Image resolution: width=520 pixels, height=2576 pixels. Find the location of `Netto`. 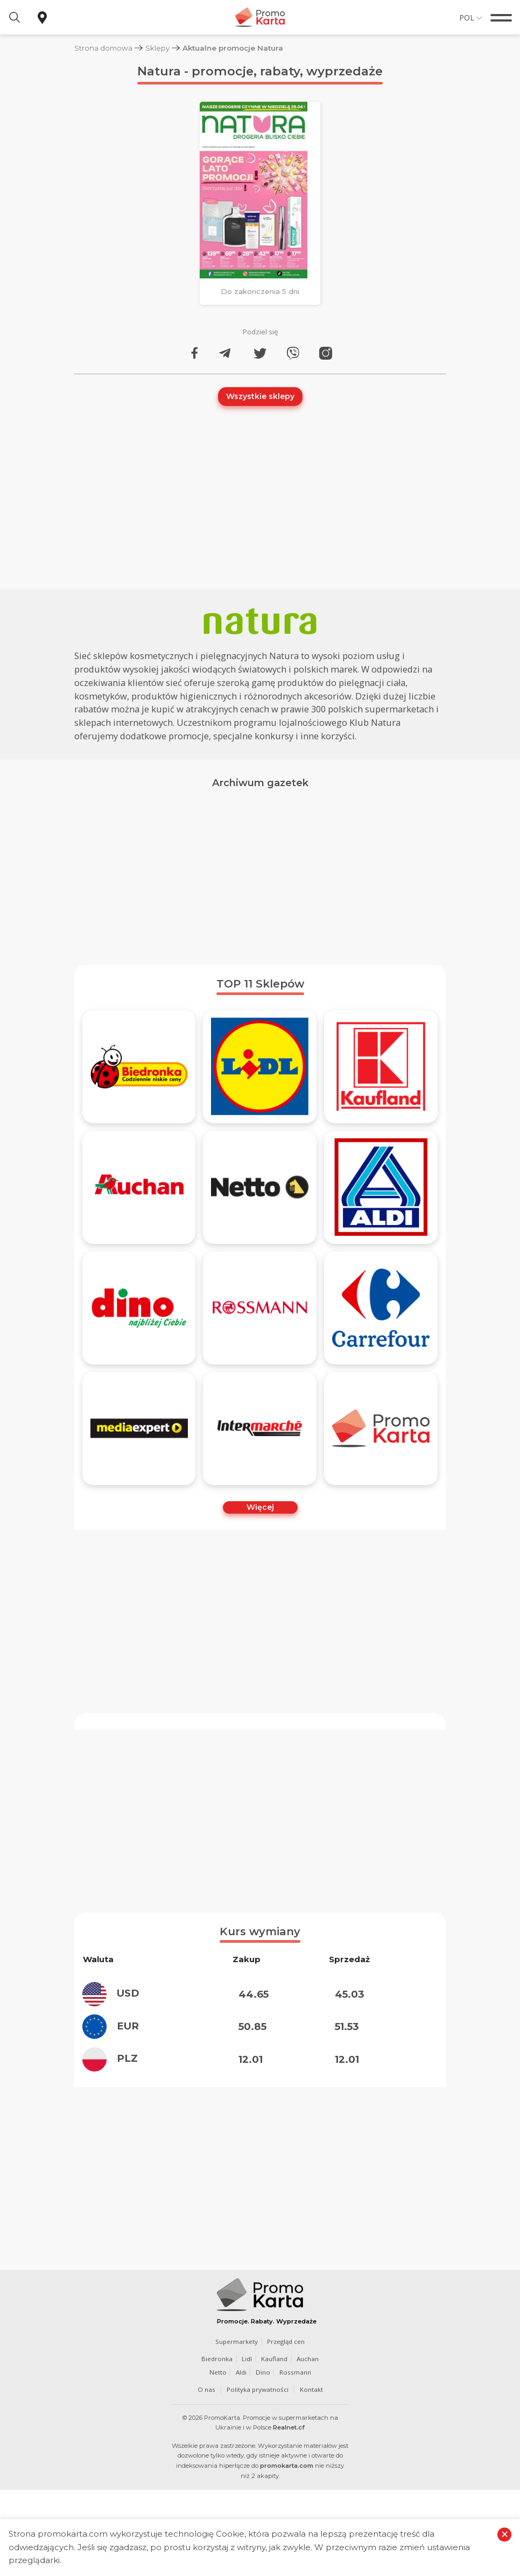

Netto is located at coordinates (217, 2372).